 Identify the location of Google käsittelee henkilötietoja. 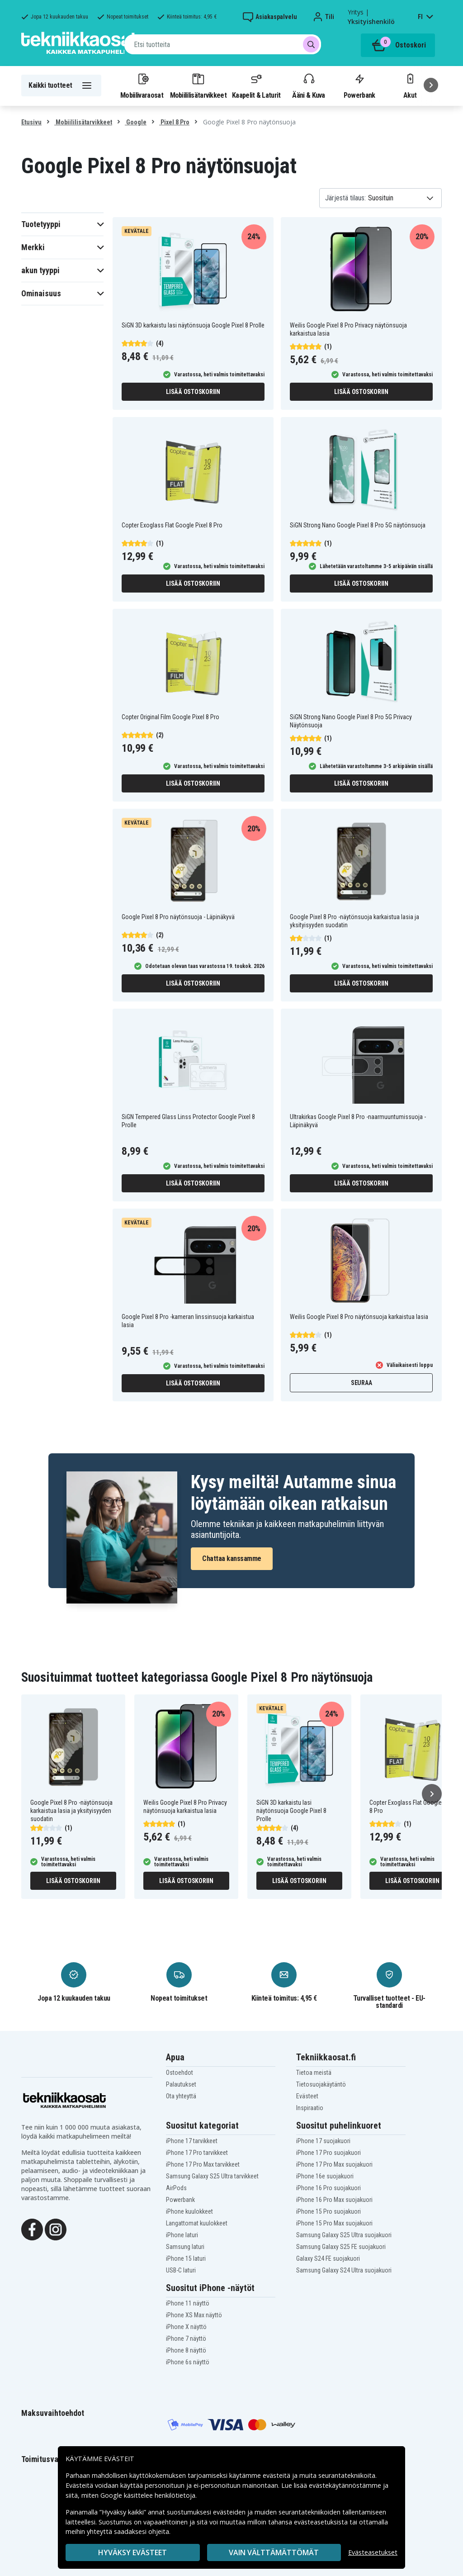
(147, 2495).